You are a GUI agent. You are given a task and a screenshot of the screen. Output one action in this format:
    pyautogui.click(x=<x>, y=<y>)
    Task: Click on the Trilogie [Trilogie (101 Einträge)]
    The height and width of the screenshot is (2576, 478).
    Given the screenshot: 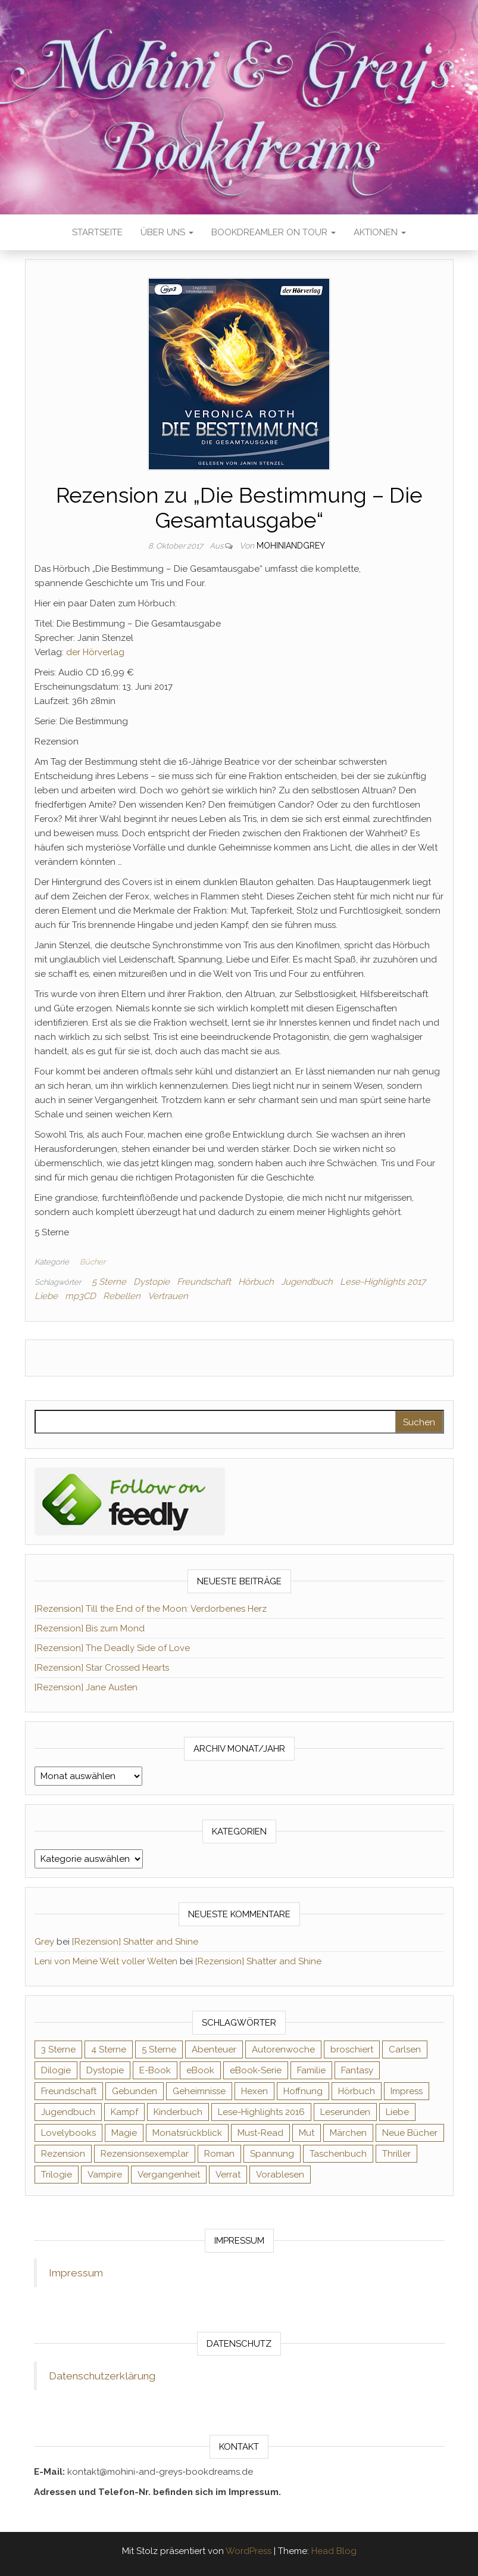 What is the action you would take?
    pyautogui.click(x=56, y=2174)
    